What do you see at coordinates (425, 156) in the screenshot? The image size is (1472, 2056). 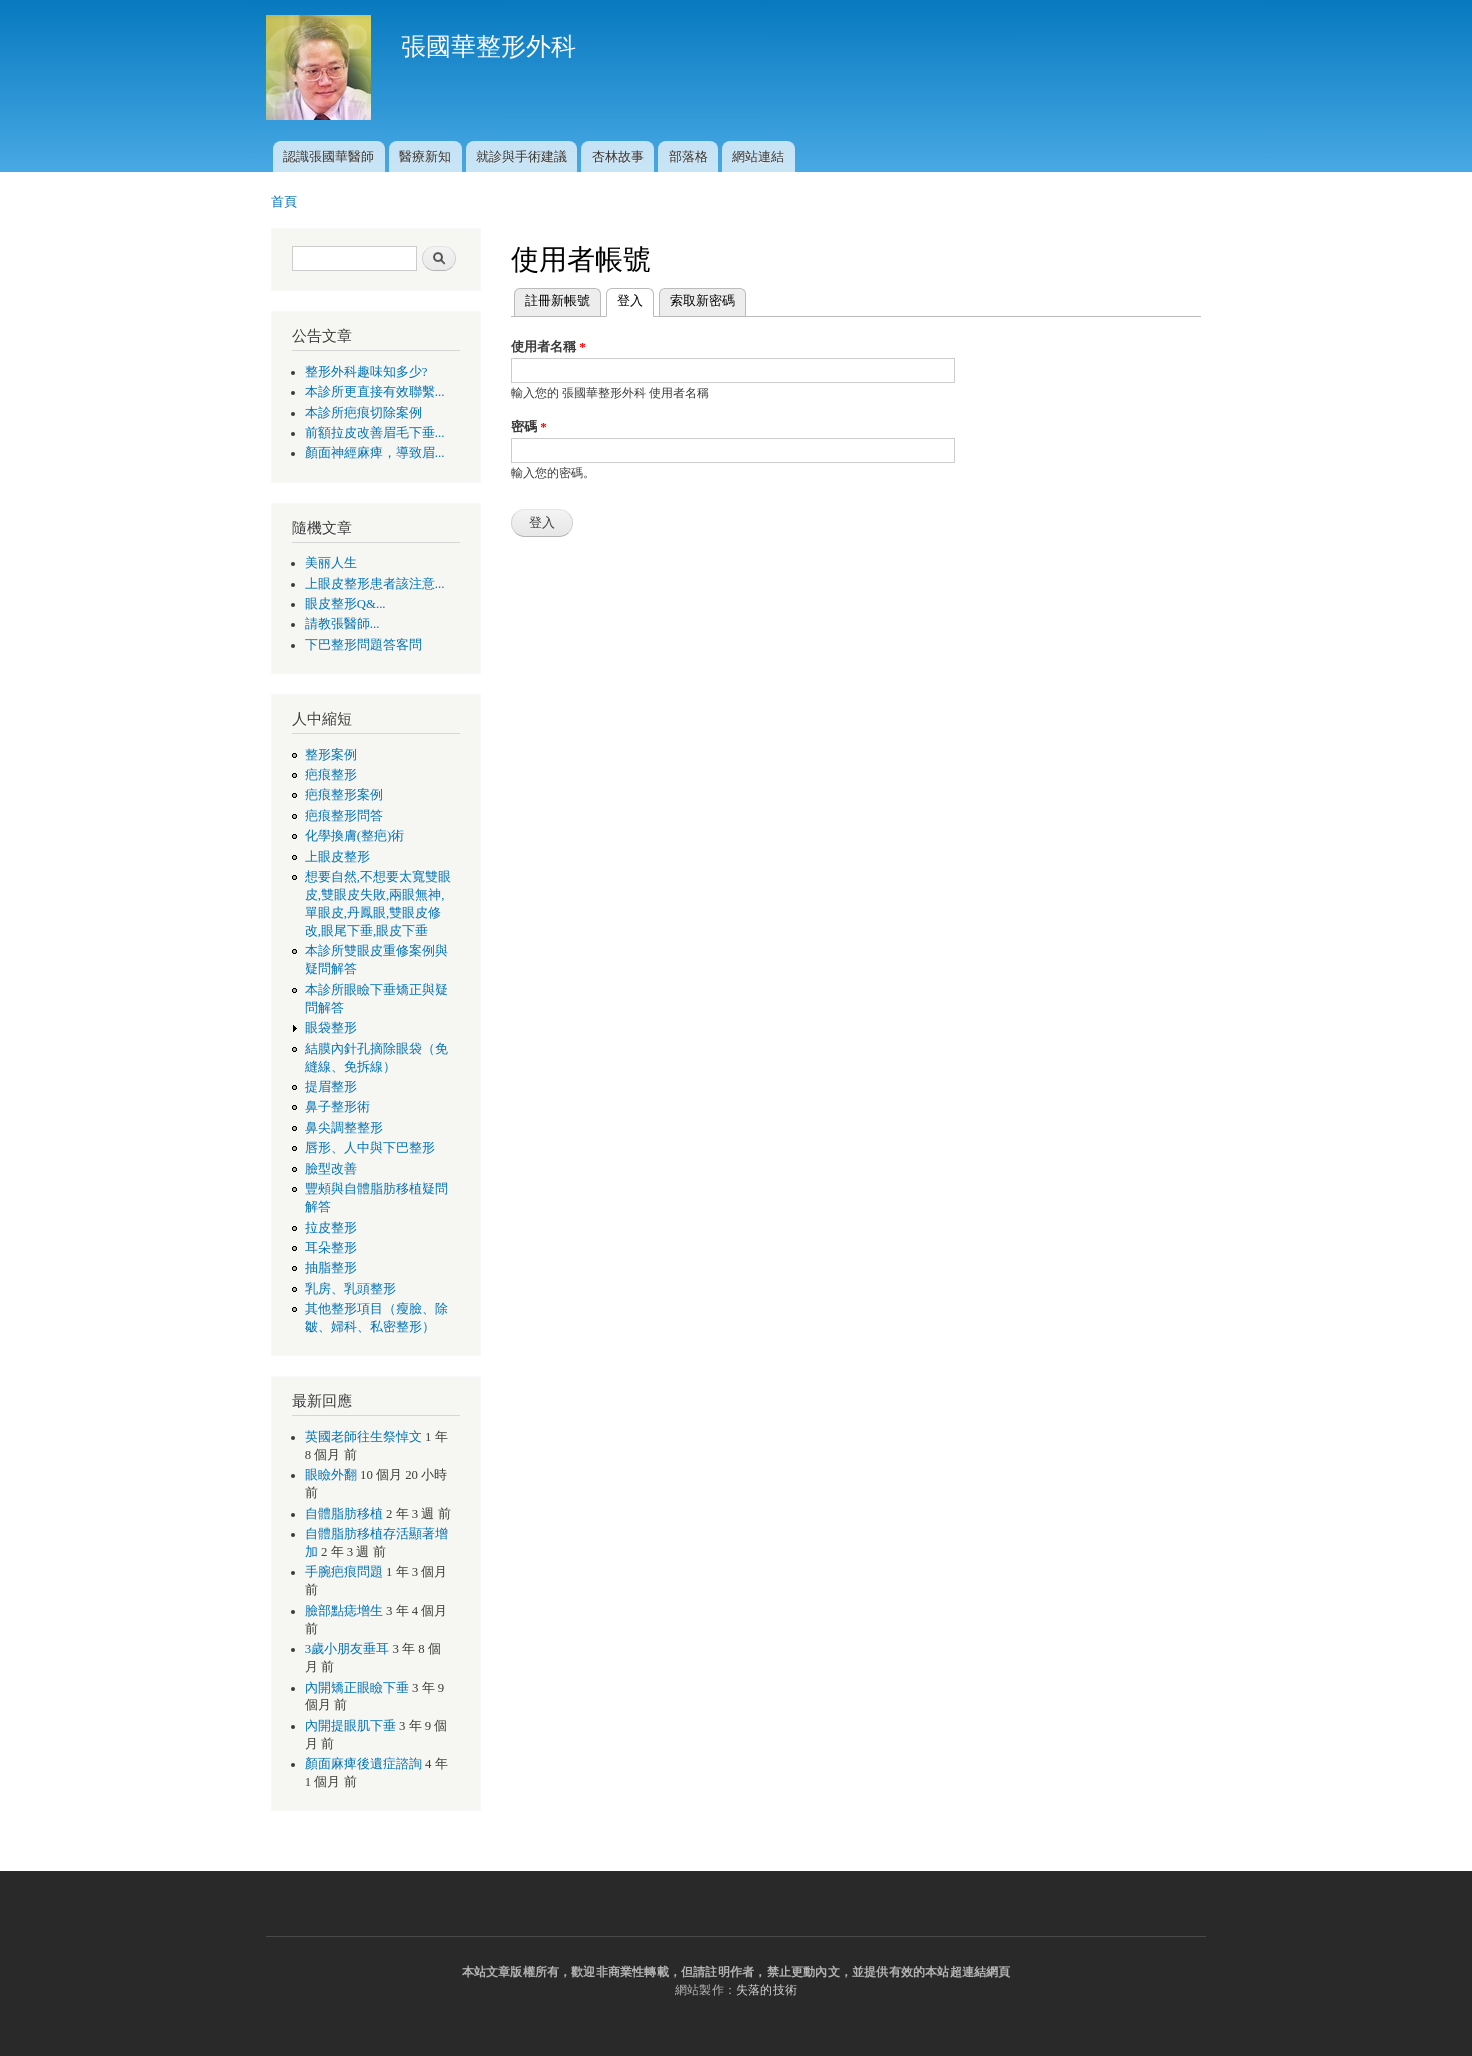 I see `醫療新知` at bounding box center [425, 156].